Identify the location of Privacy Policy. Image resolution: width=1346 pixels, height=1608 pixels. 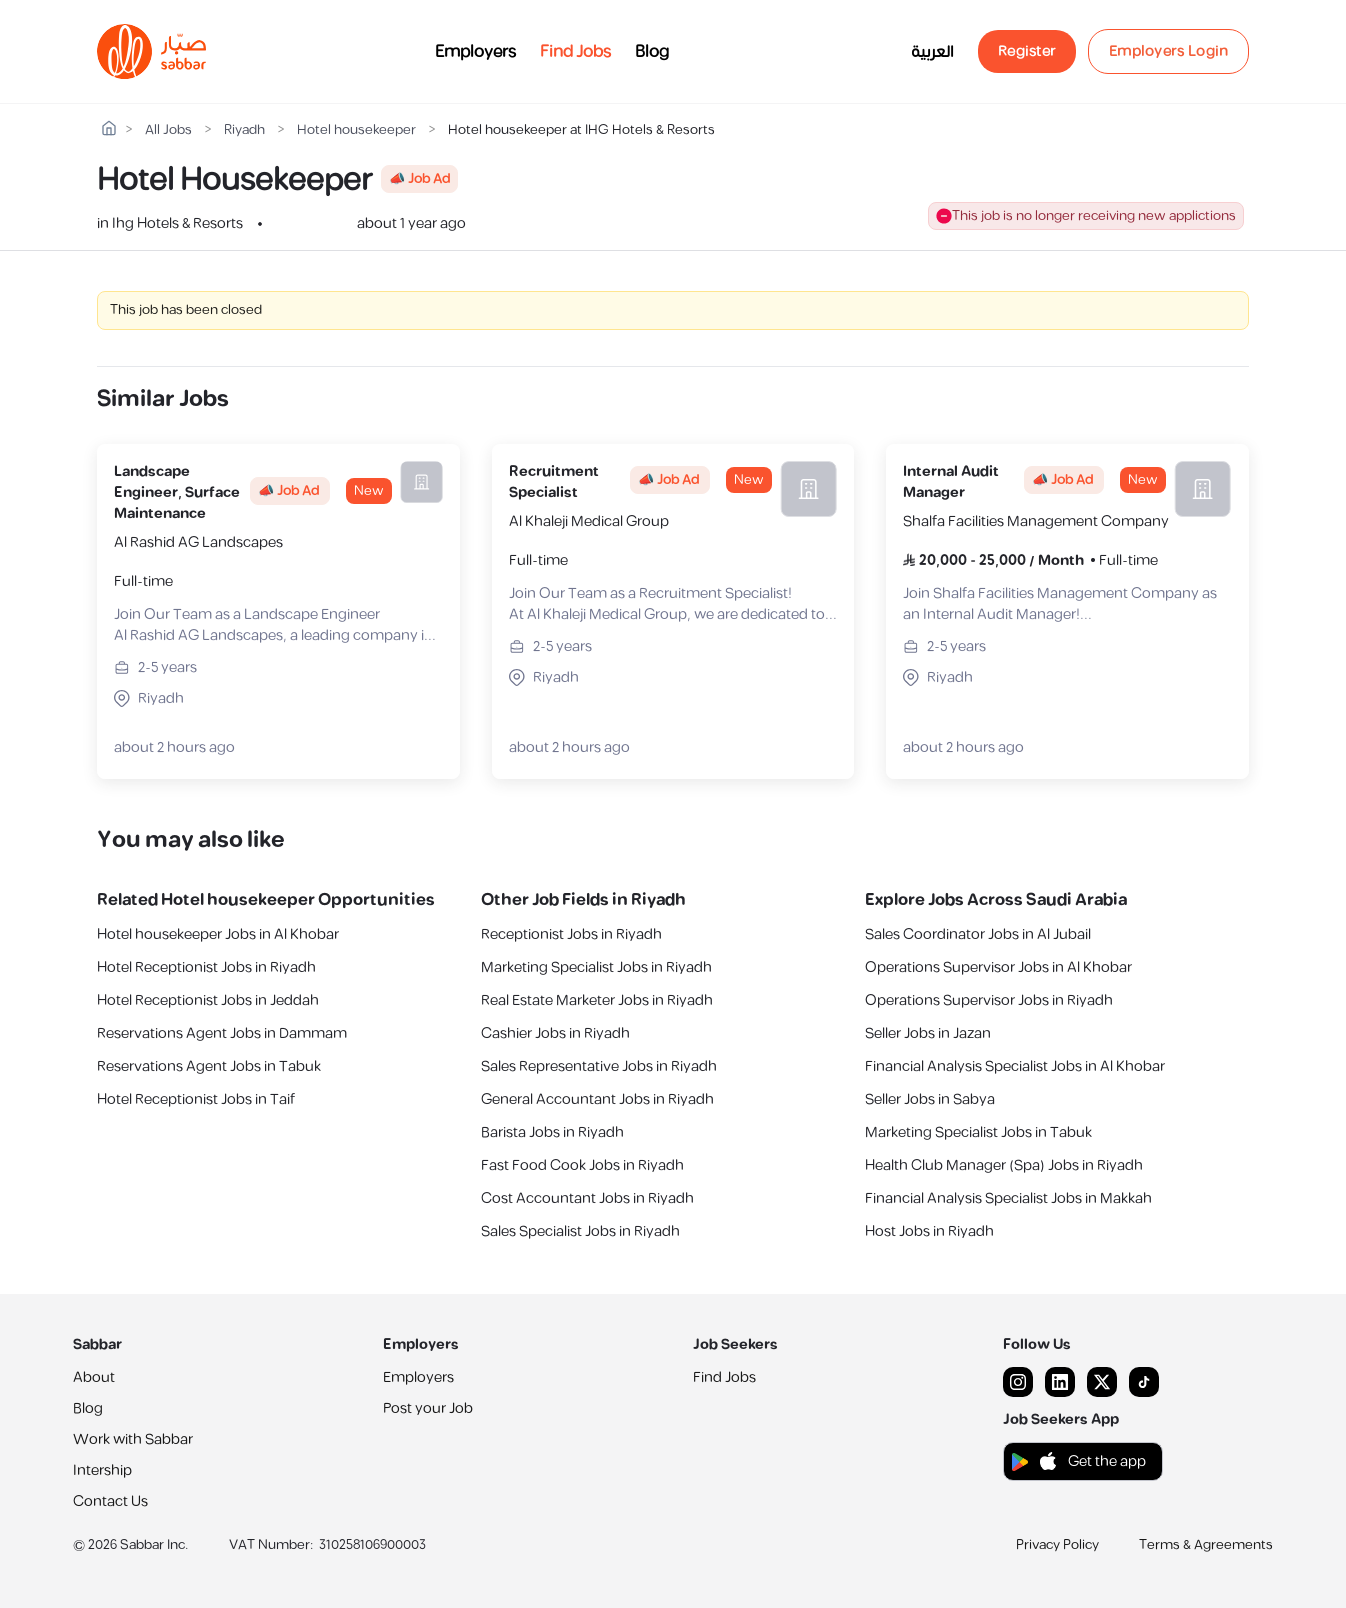
(1057, 1545).